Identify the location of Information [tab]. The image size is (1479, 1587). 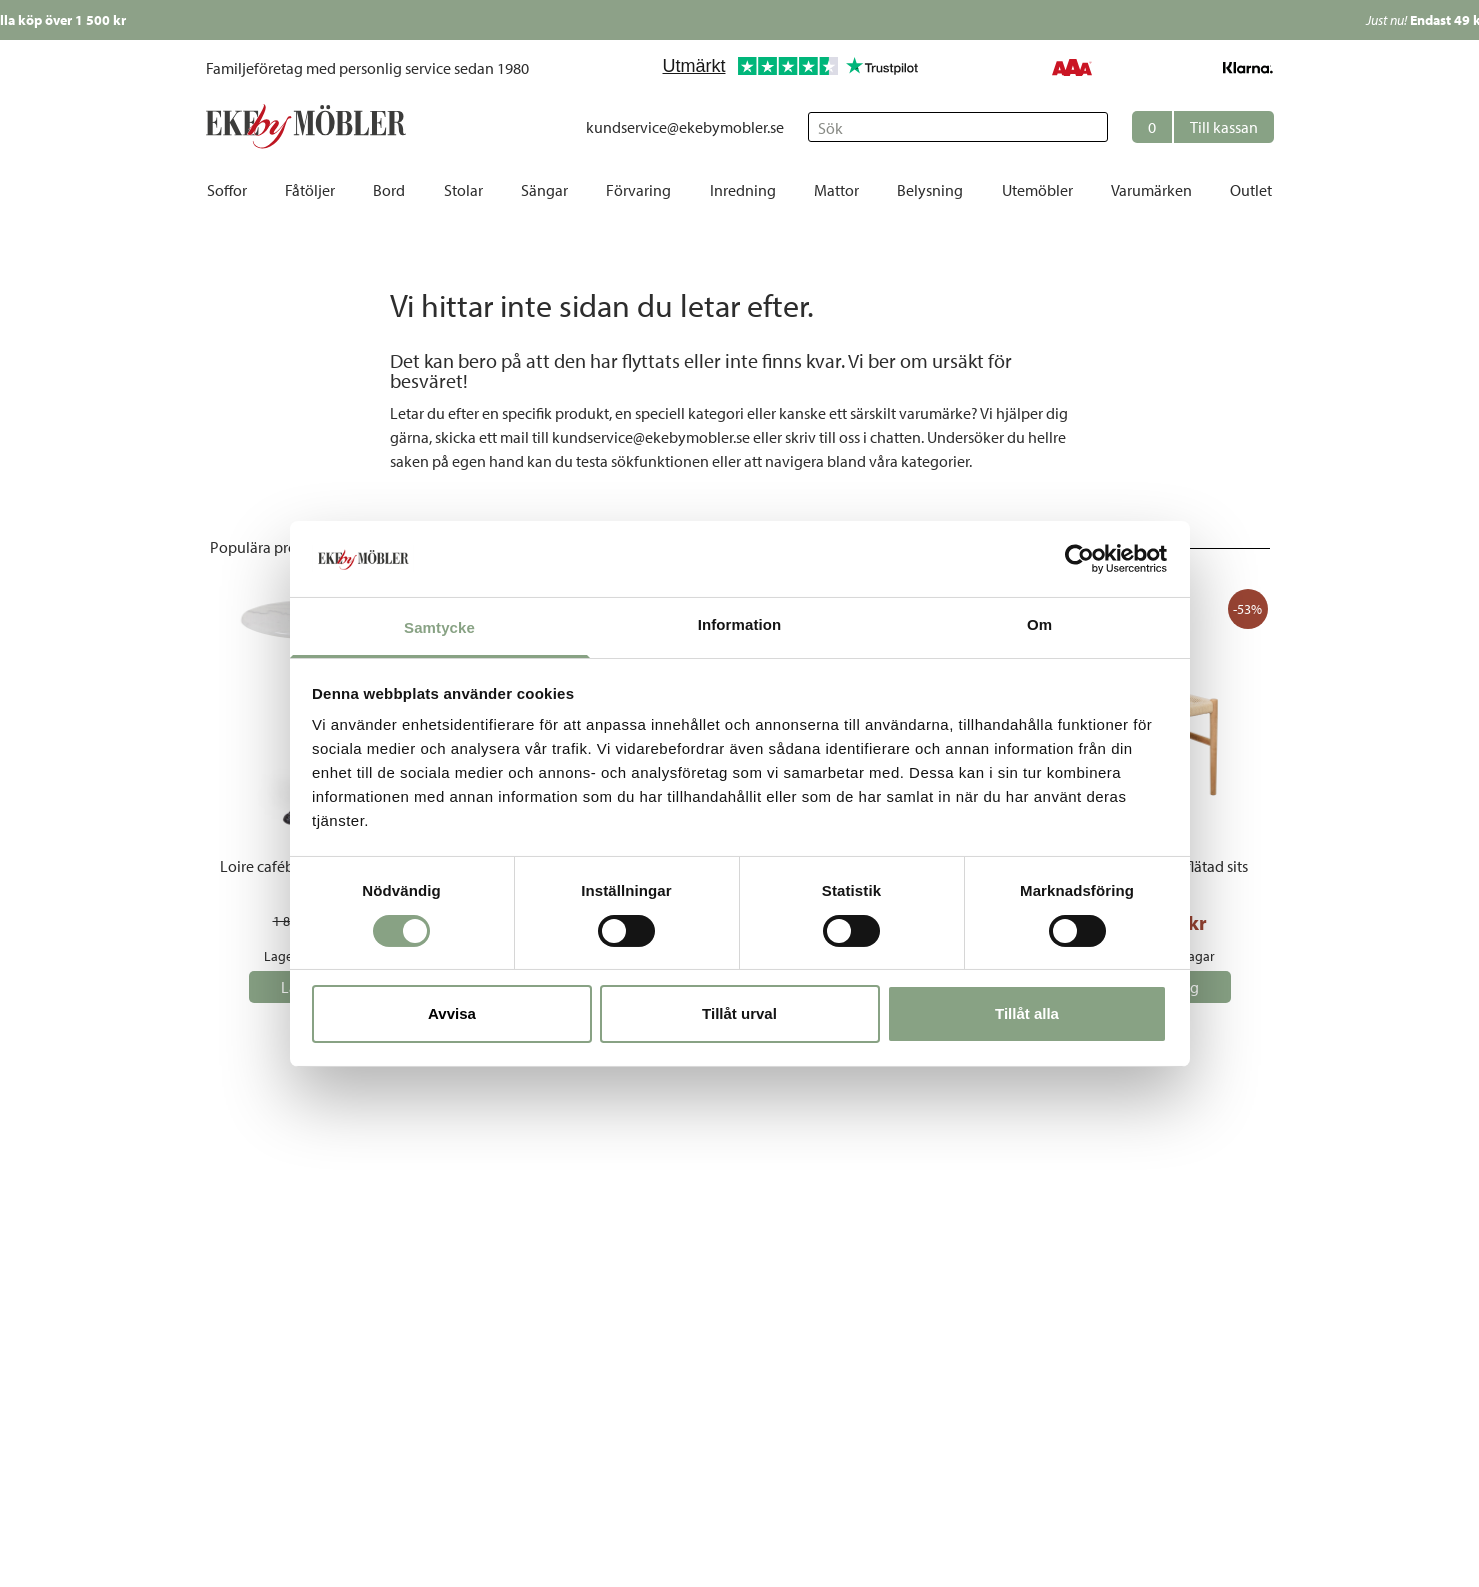
(740, 624).